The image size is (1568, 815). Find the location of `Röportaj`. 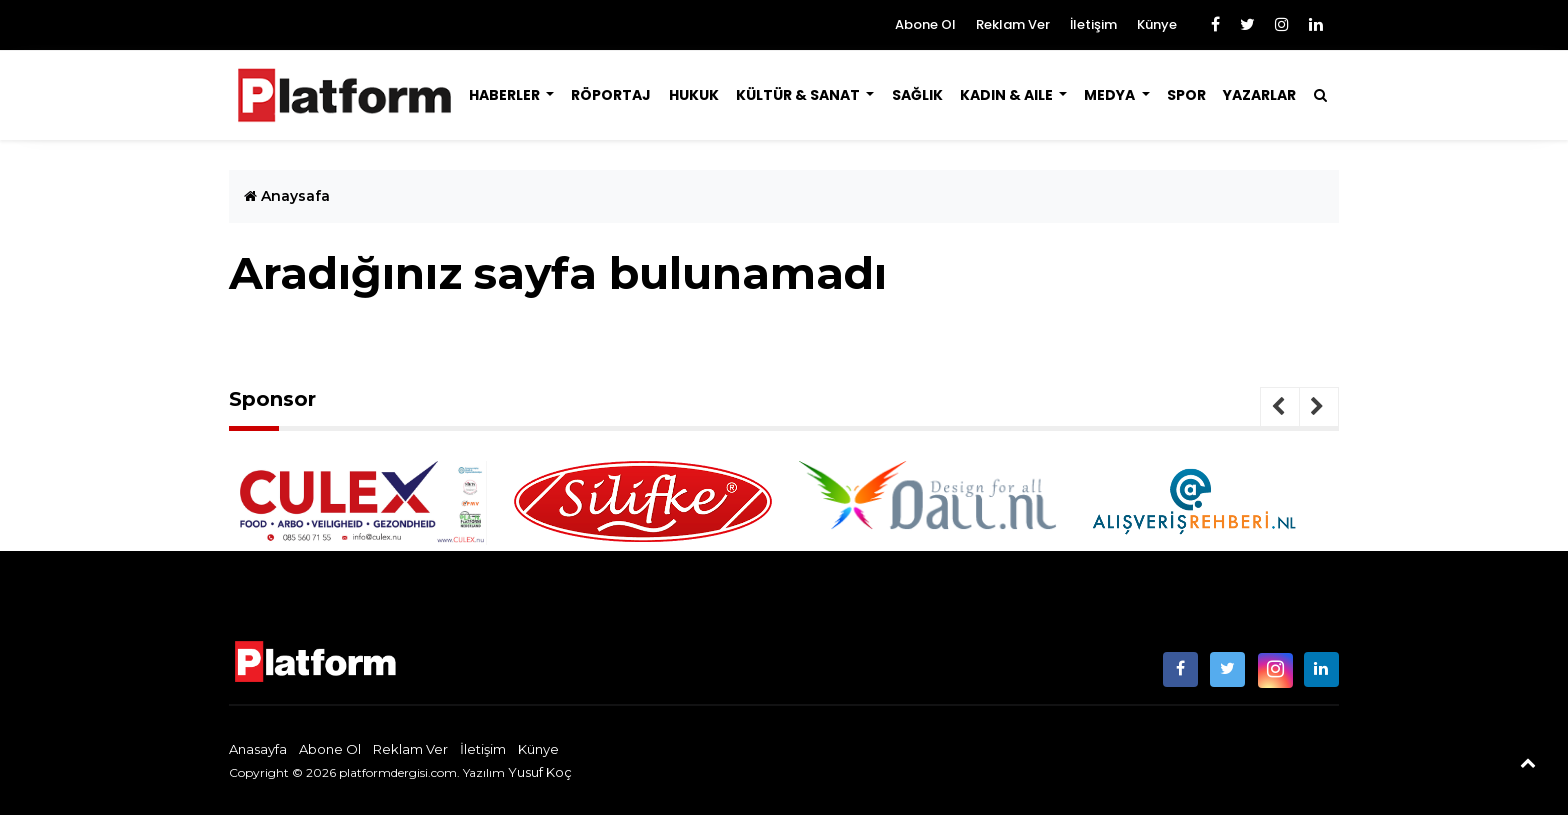

Röportaj is located at coordinates (611, 95).